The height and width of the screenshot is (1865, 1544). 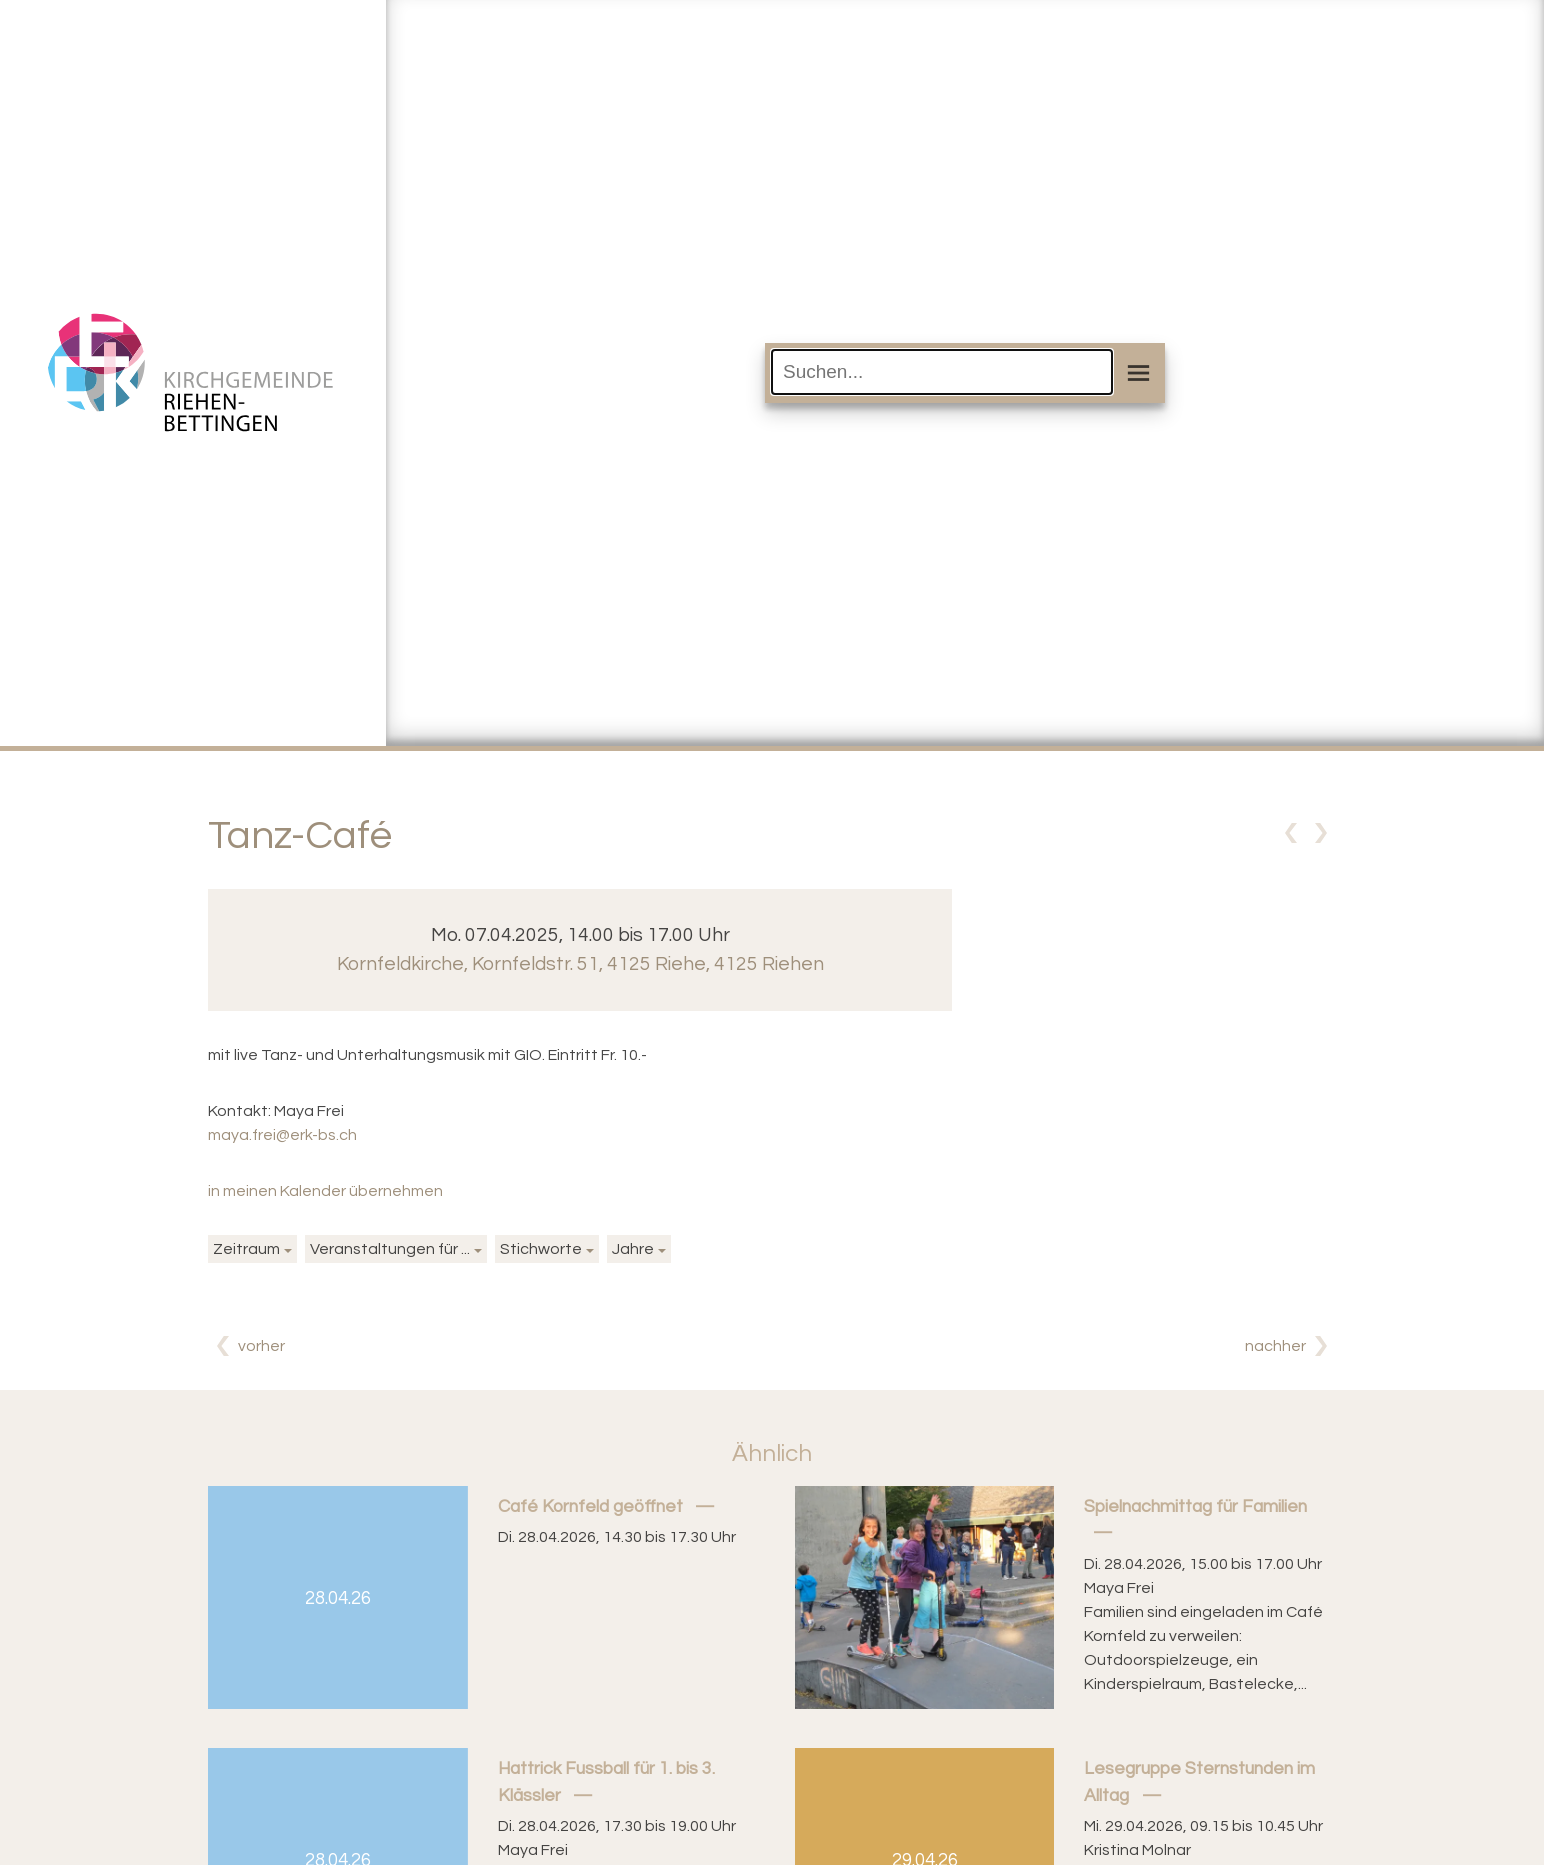 What do you see at coordinates (325, 1191) in the screenshot?
I see `in meinen Kalender übernehmen` at bounding box center [325, 1191].